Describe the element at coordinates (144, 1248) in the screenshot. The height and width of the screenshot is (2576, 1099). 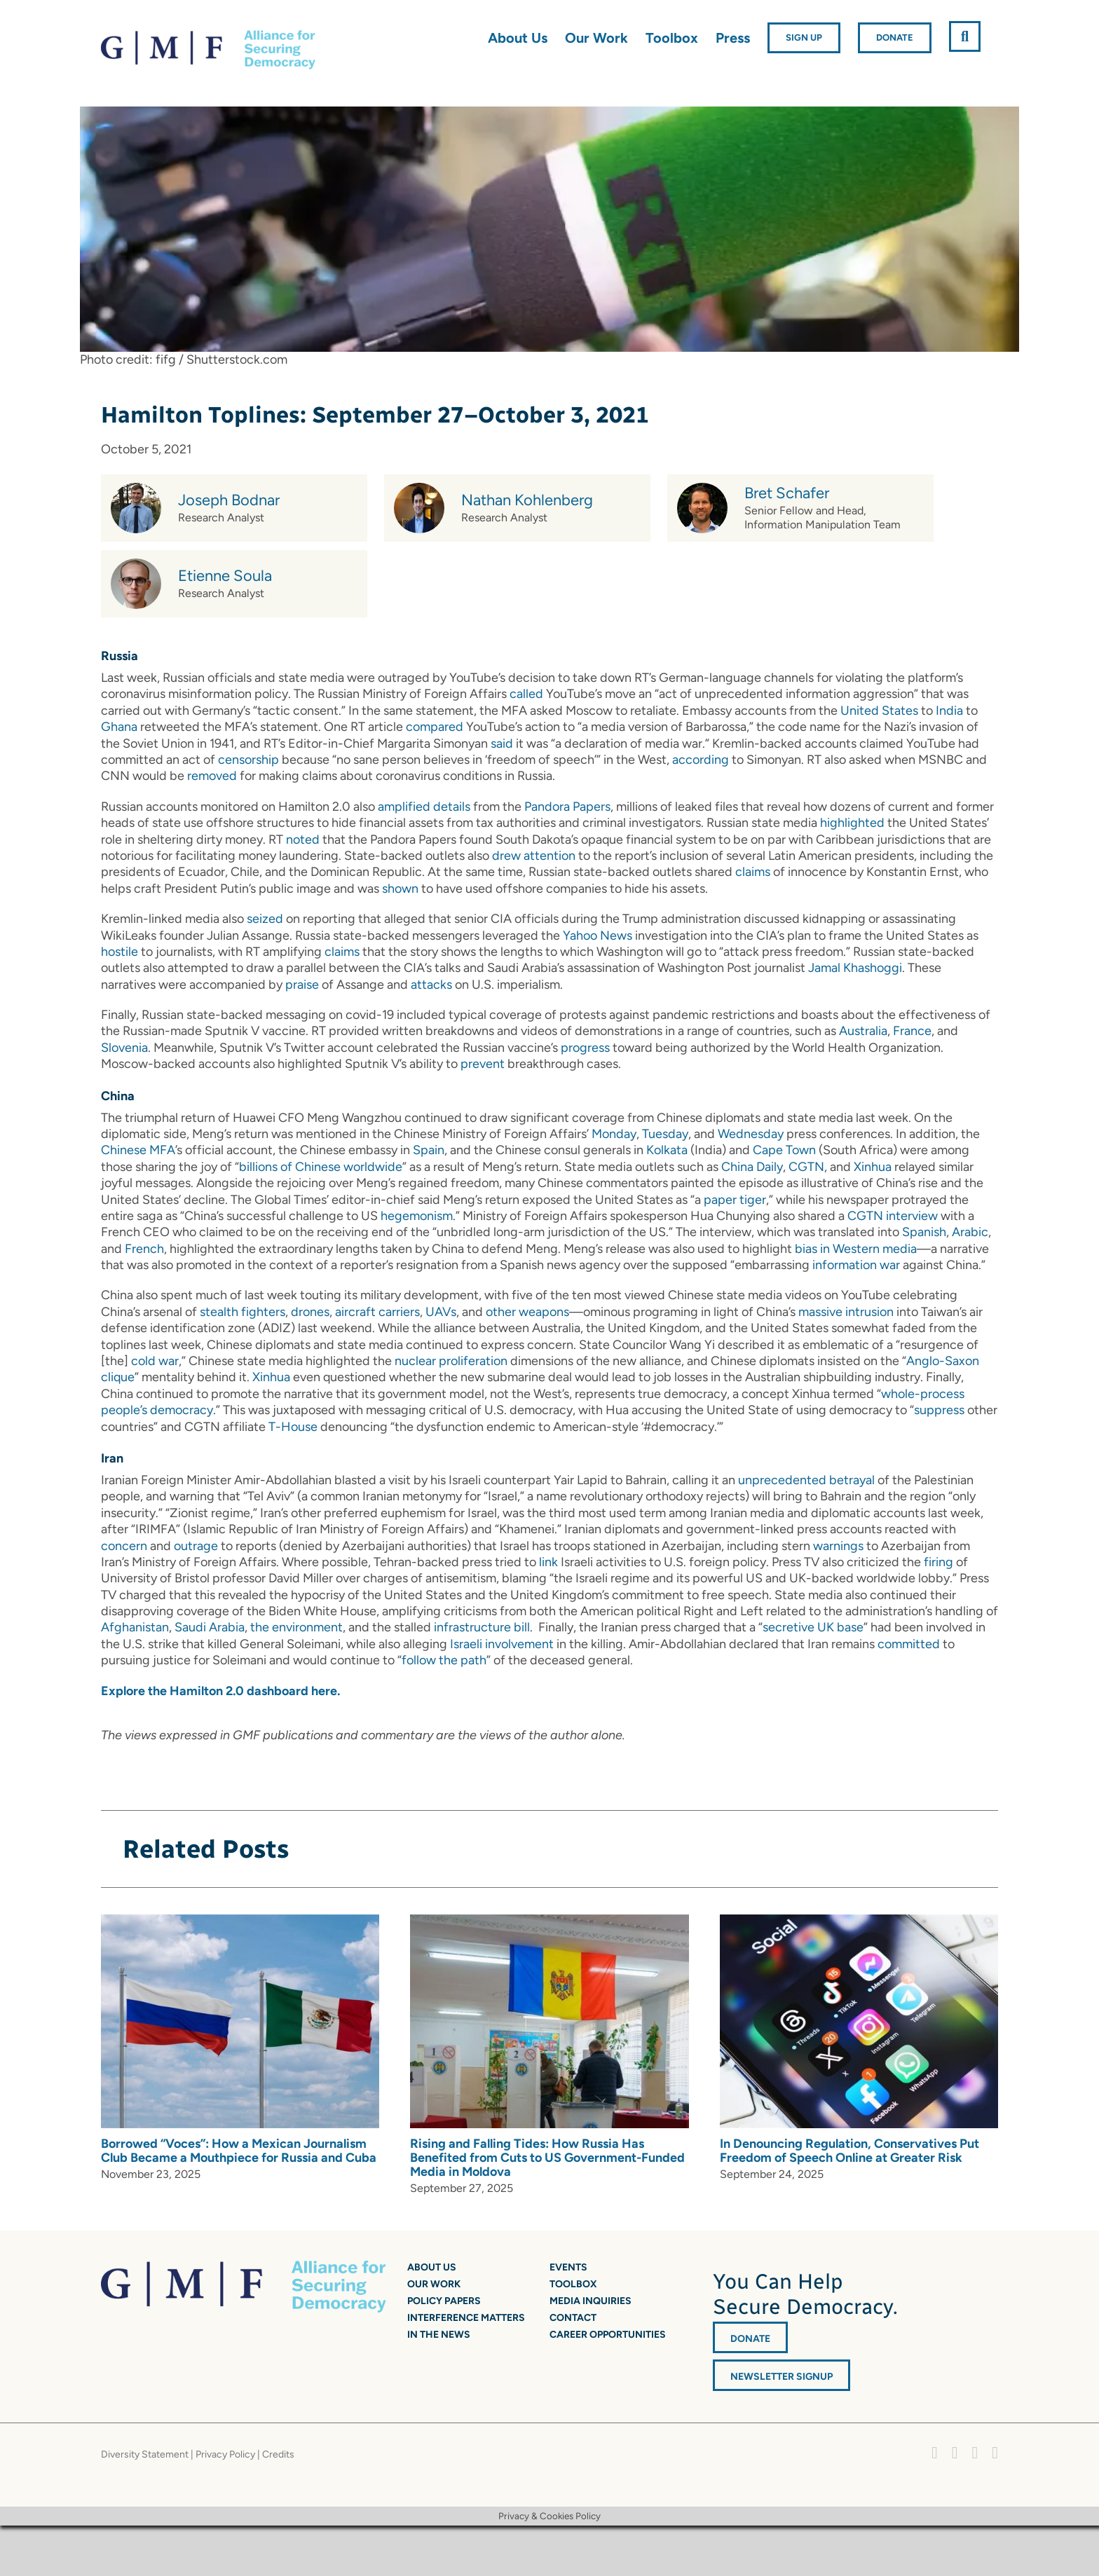
I see `French` at that location.